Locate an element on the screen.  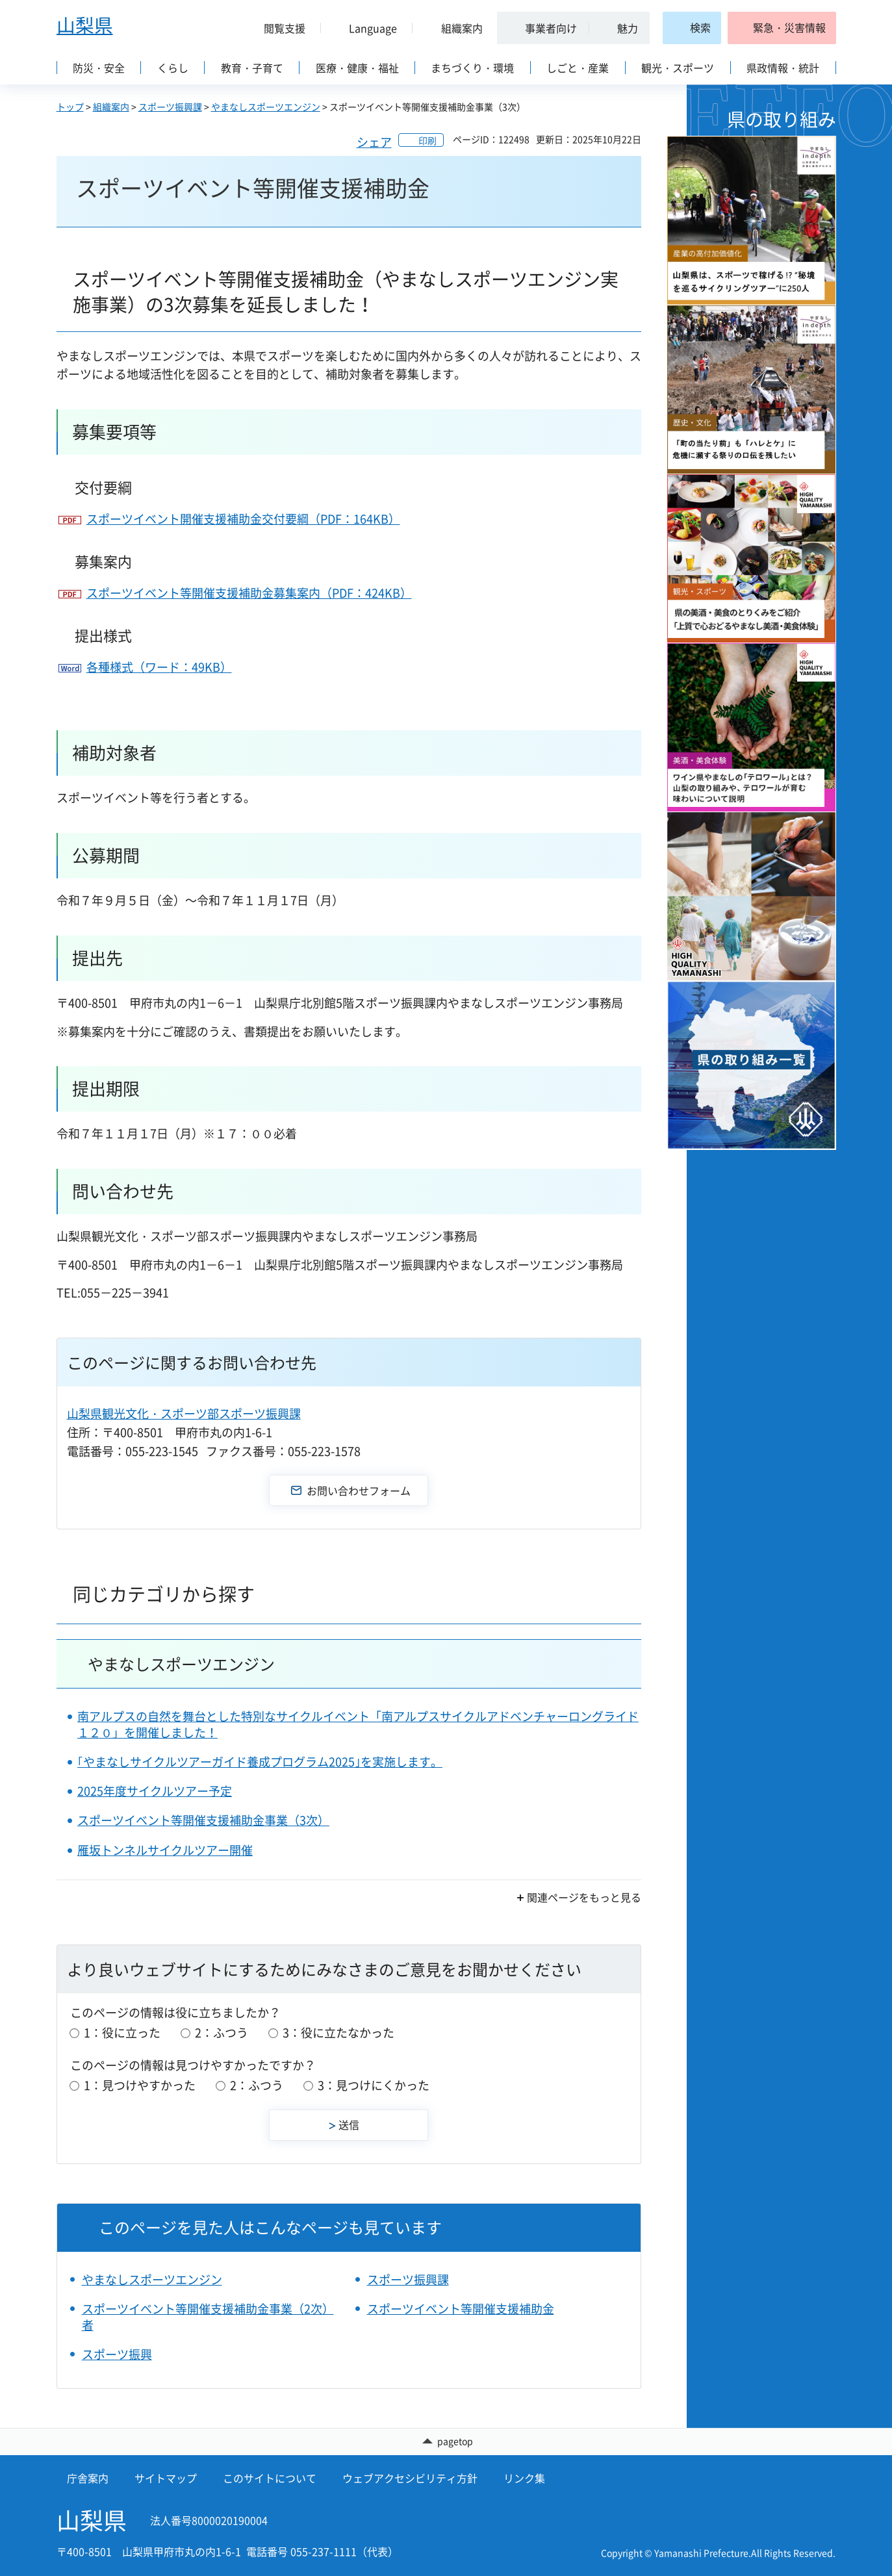
雁坂トンネルサイクルツアー開催 is located at coordinates (165, 1850).